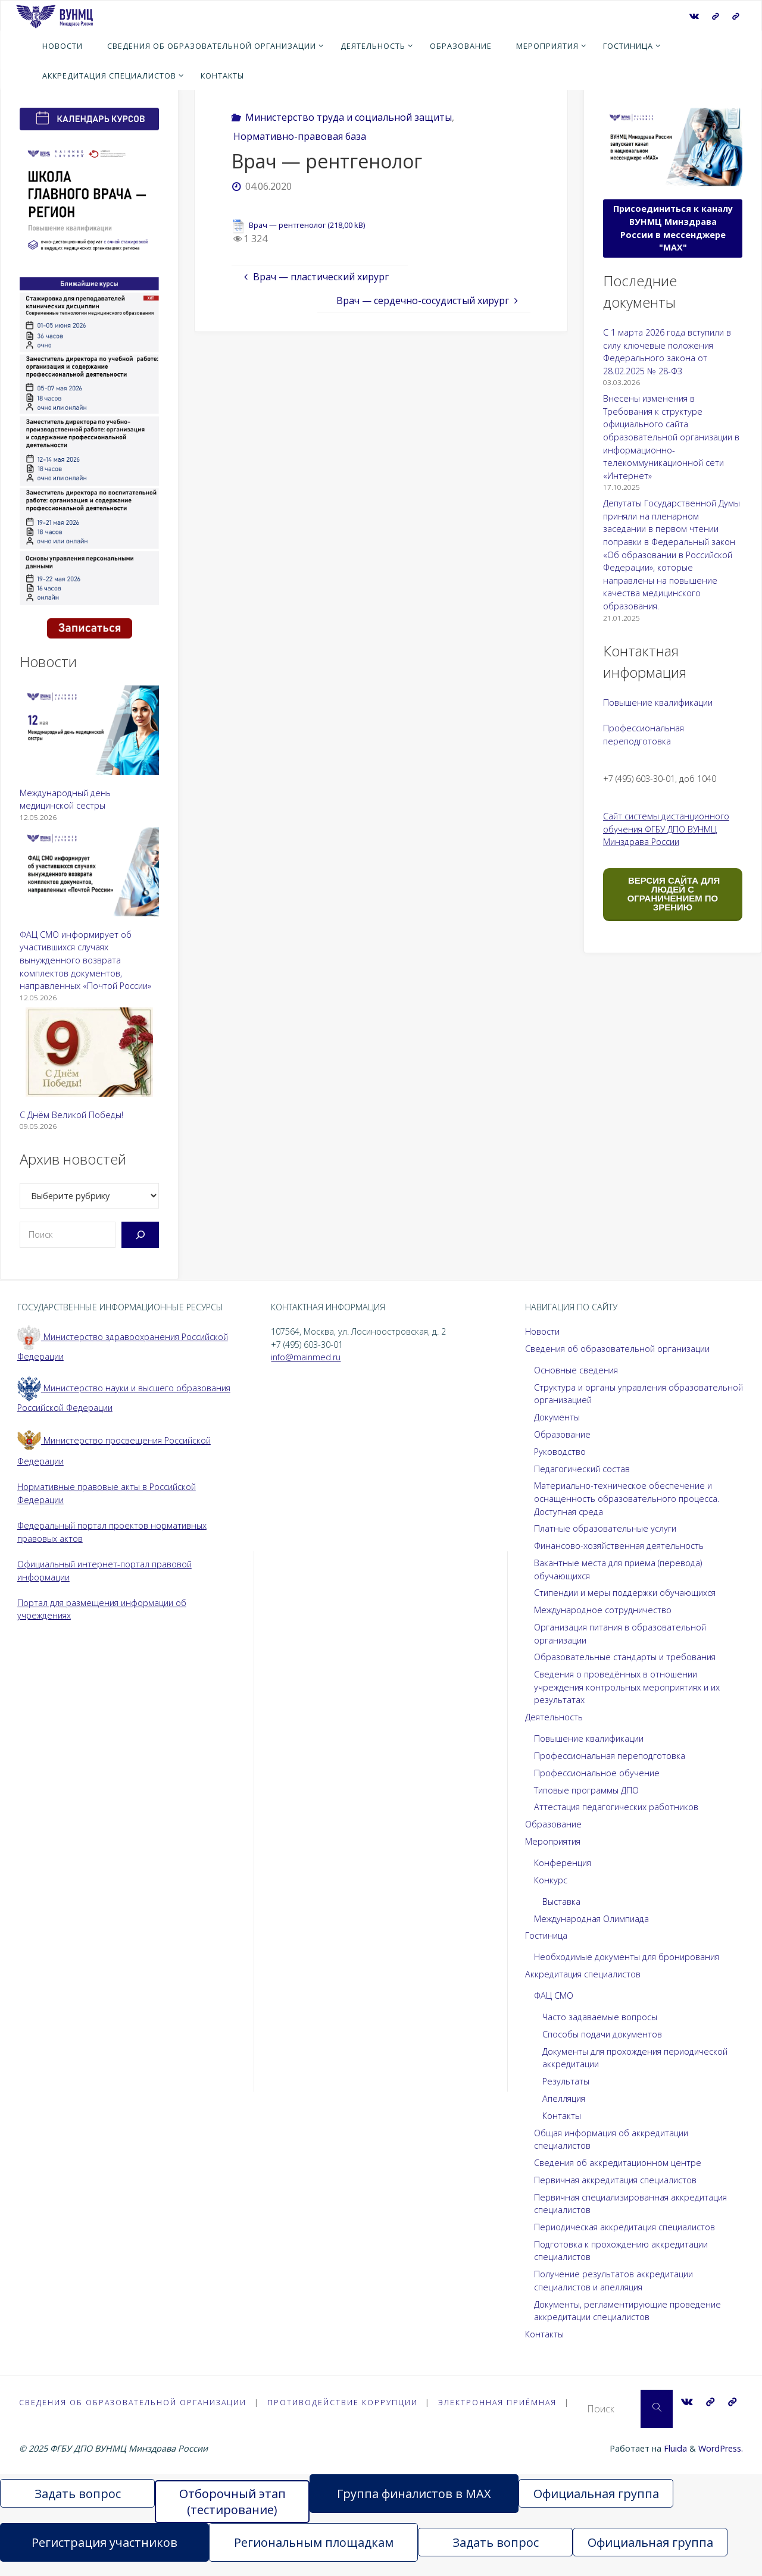  What do you see at coordinates (232, 2516) in the screenshot?
I see `Отборочный этап (тестирование)` at bounding box center [232, 2516].